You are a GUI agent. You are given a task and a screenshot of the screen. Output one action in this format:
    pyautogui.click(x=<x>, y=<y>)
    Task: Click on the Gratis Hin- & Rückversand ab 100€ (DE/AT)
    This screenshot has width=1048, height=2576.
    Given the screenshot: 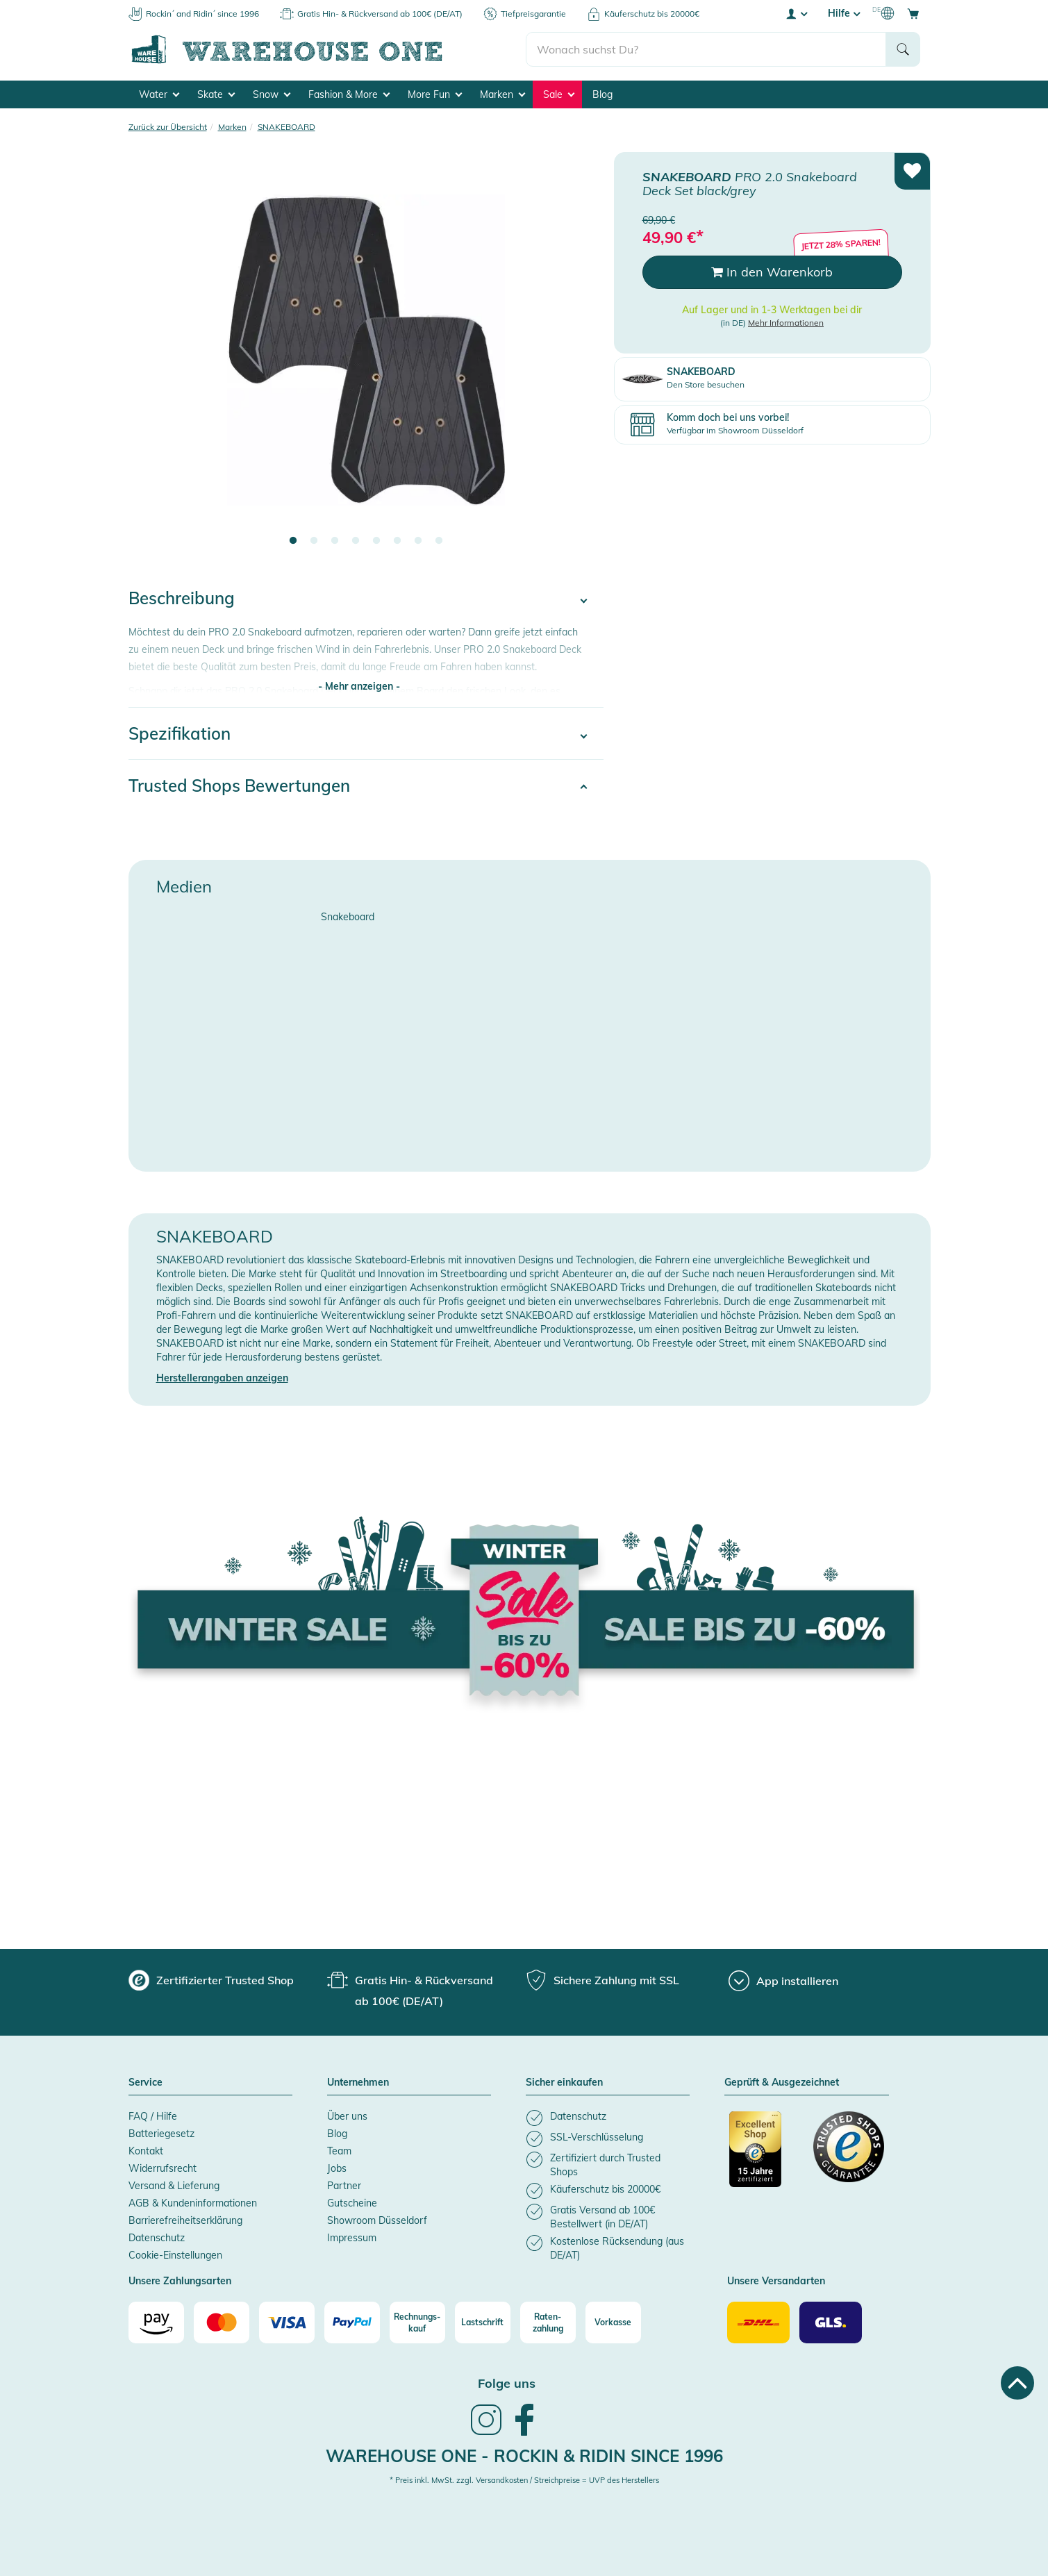 What is the action you would take?
    pyautogui.click(x=380, y=13)
    